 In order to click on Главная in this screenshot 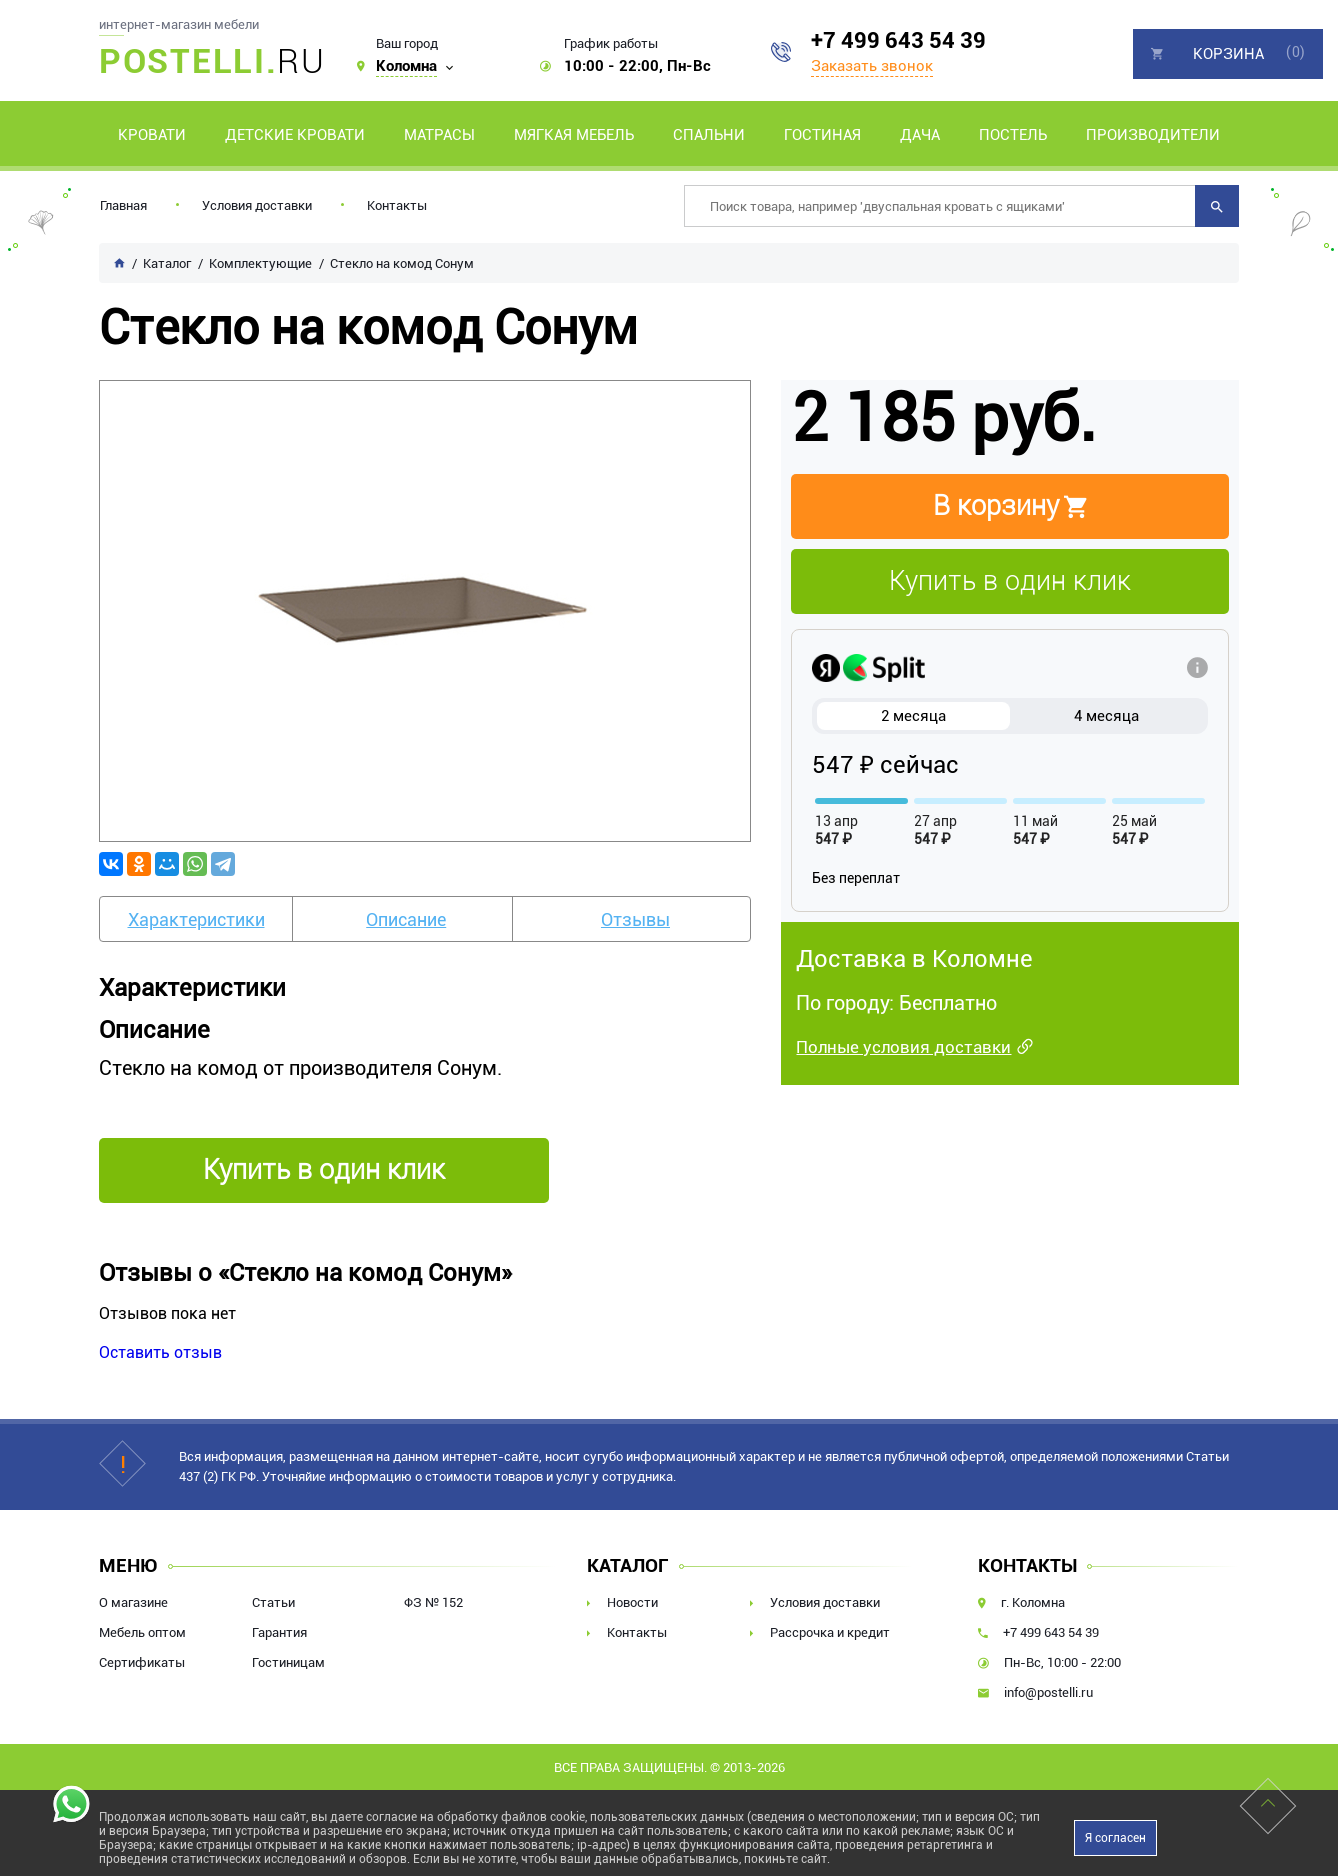, I will do `click(123, 205)`.